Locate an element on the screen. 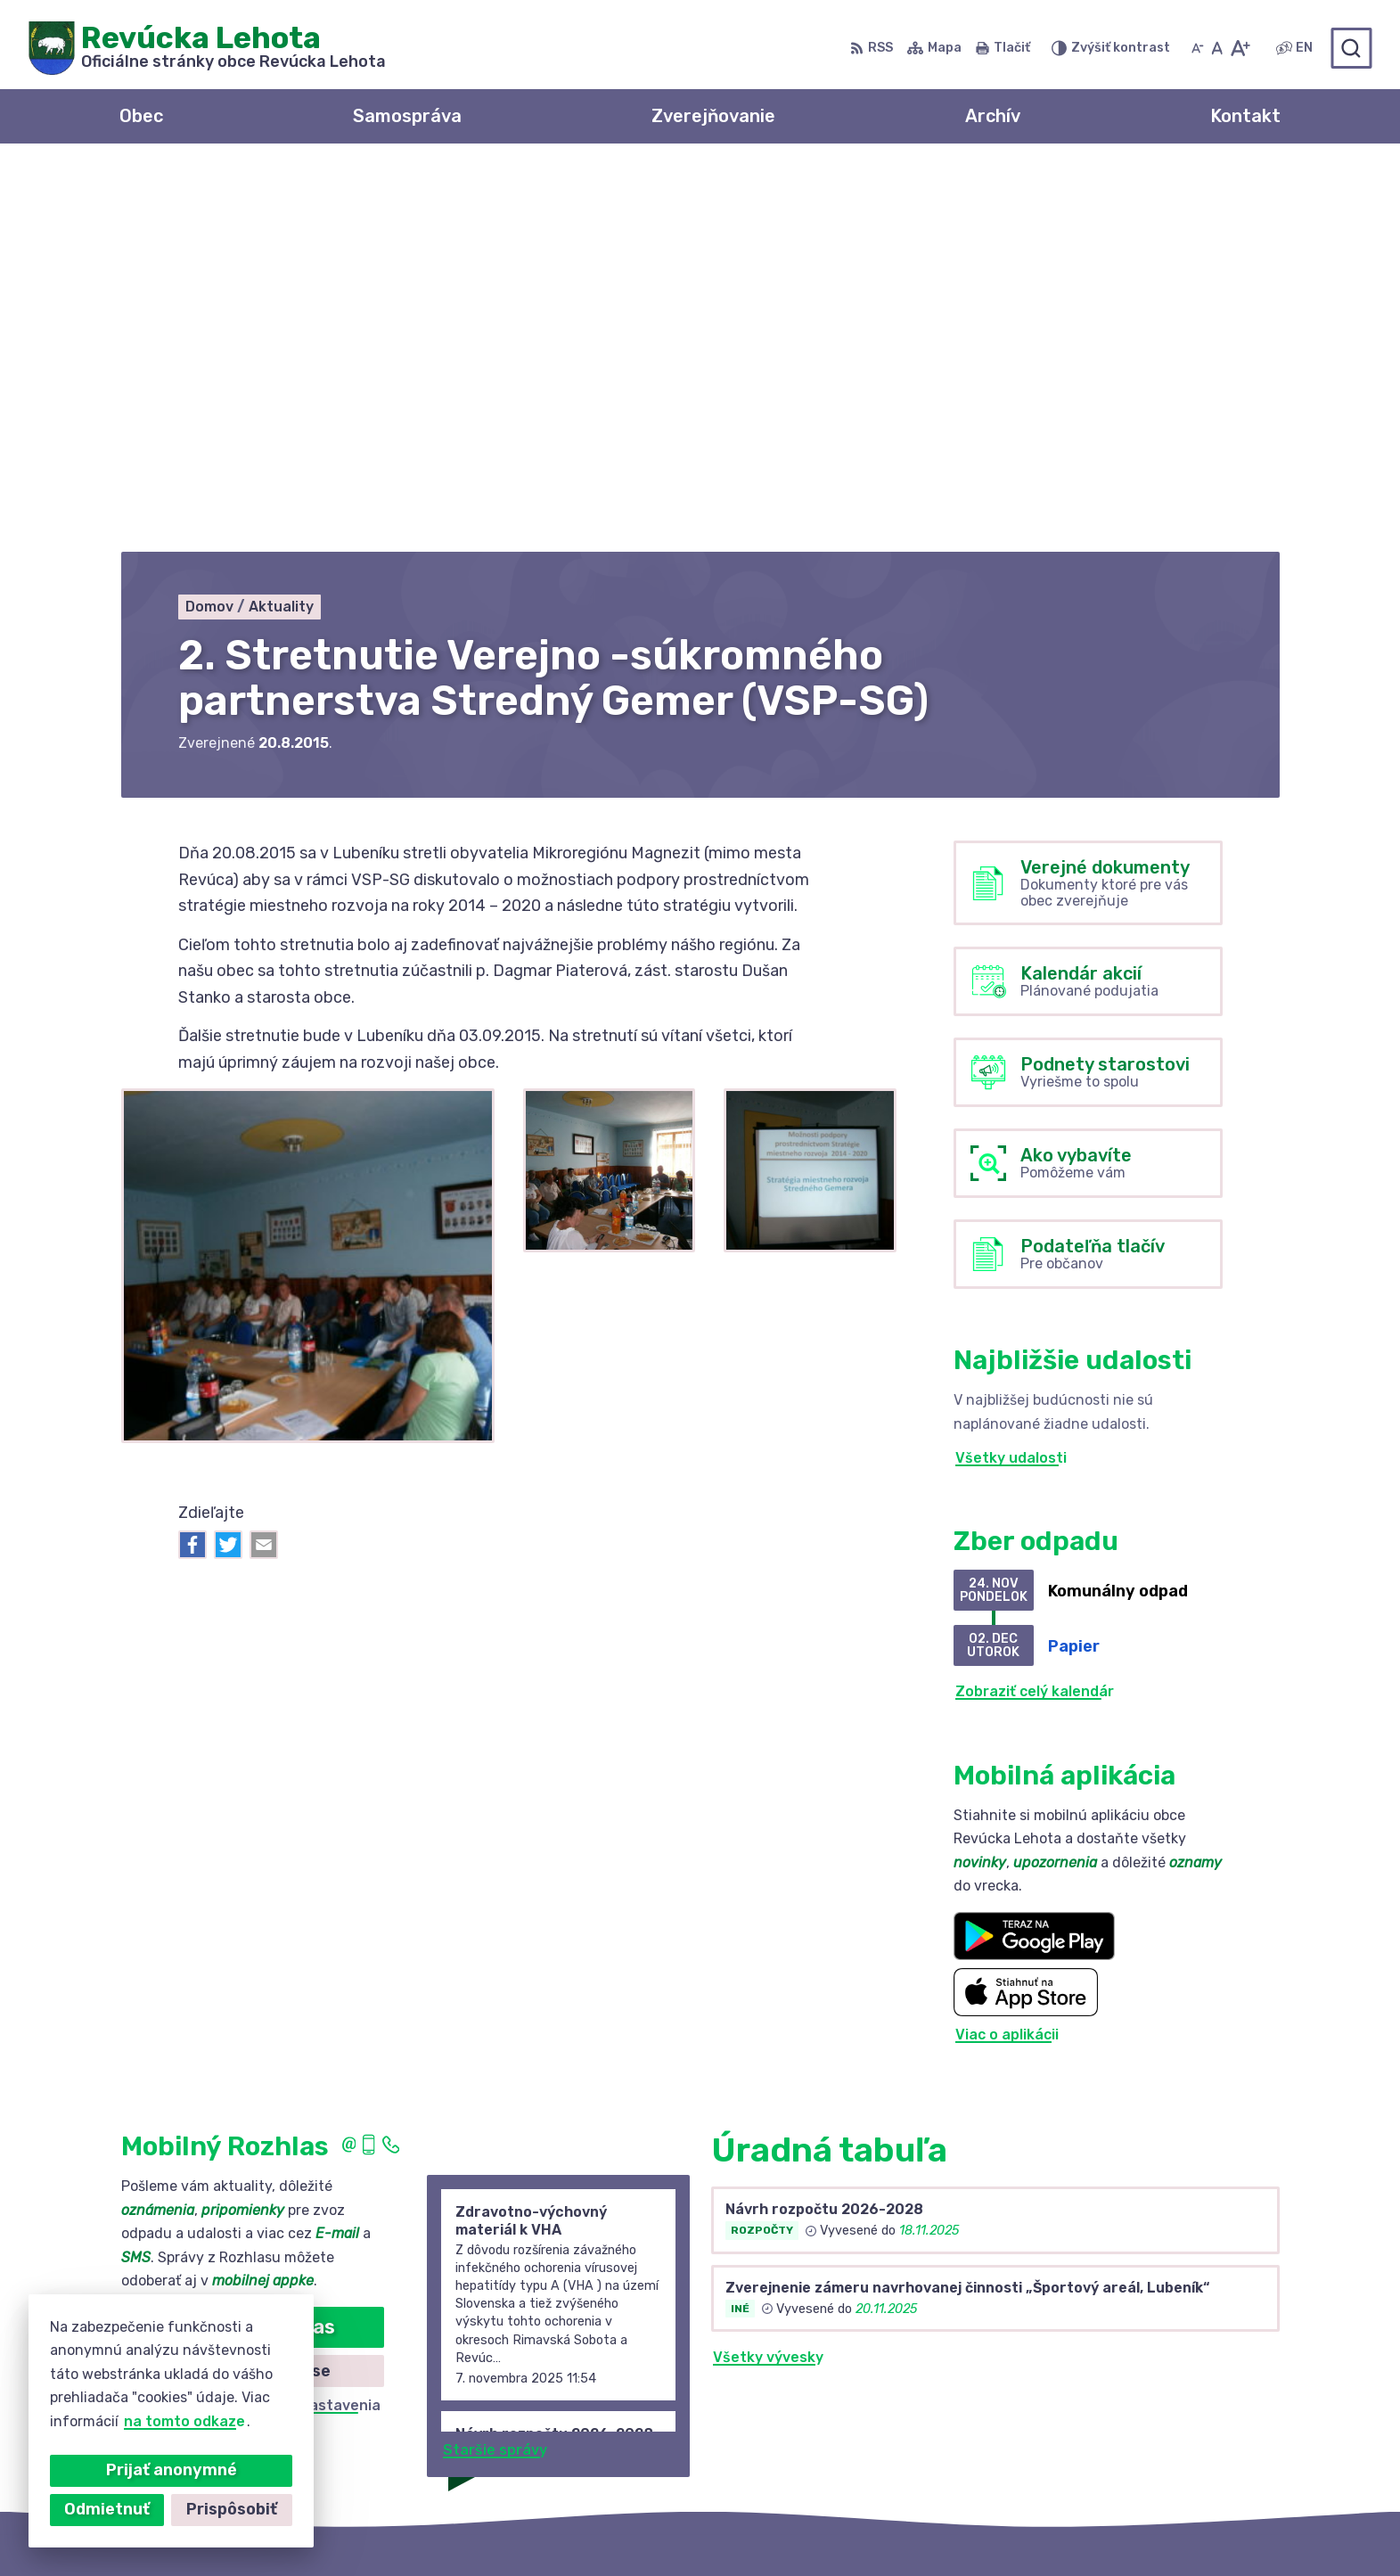 The image size is (1400, 2576). Odoberať rozhlas is located at coordinates (252, 1945).